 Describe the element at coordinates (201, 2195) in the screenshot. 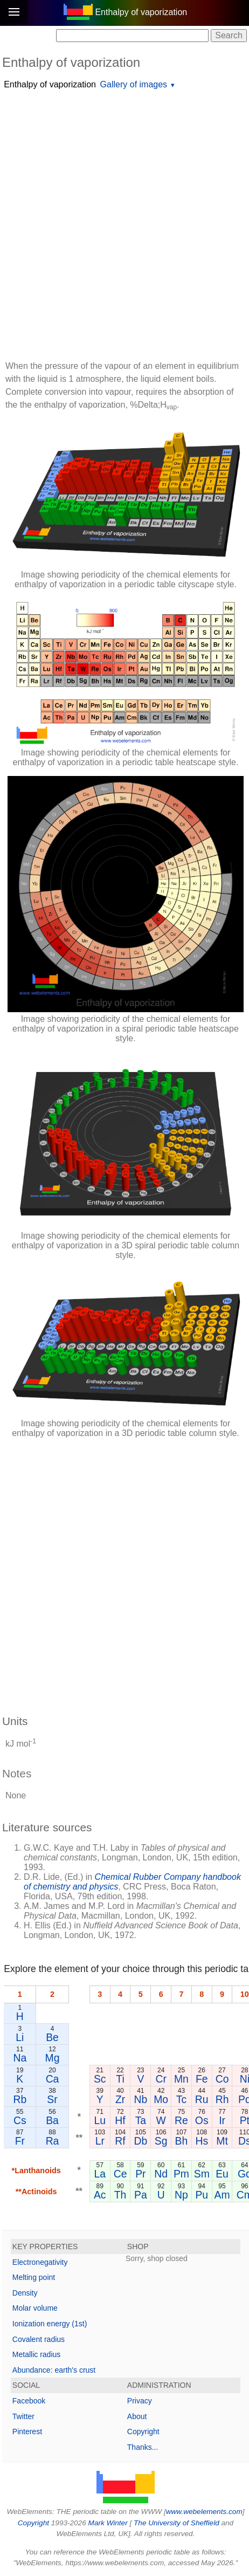

I see `Pu` at that location.